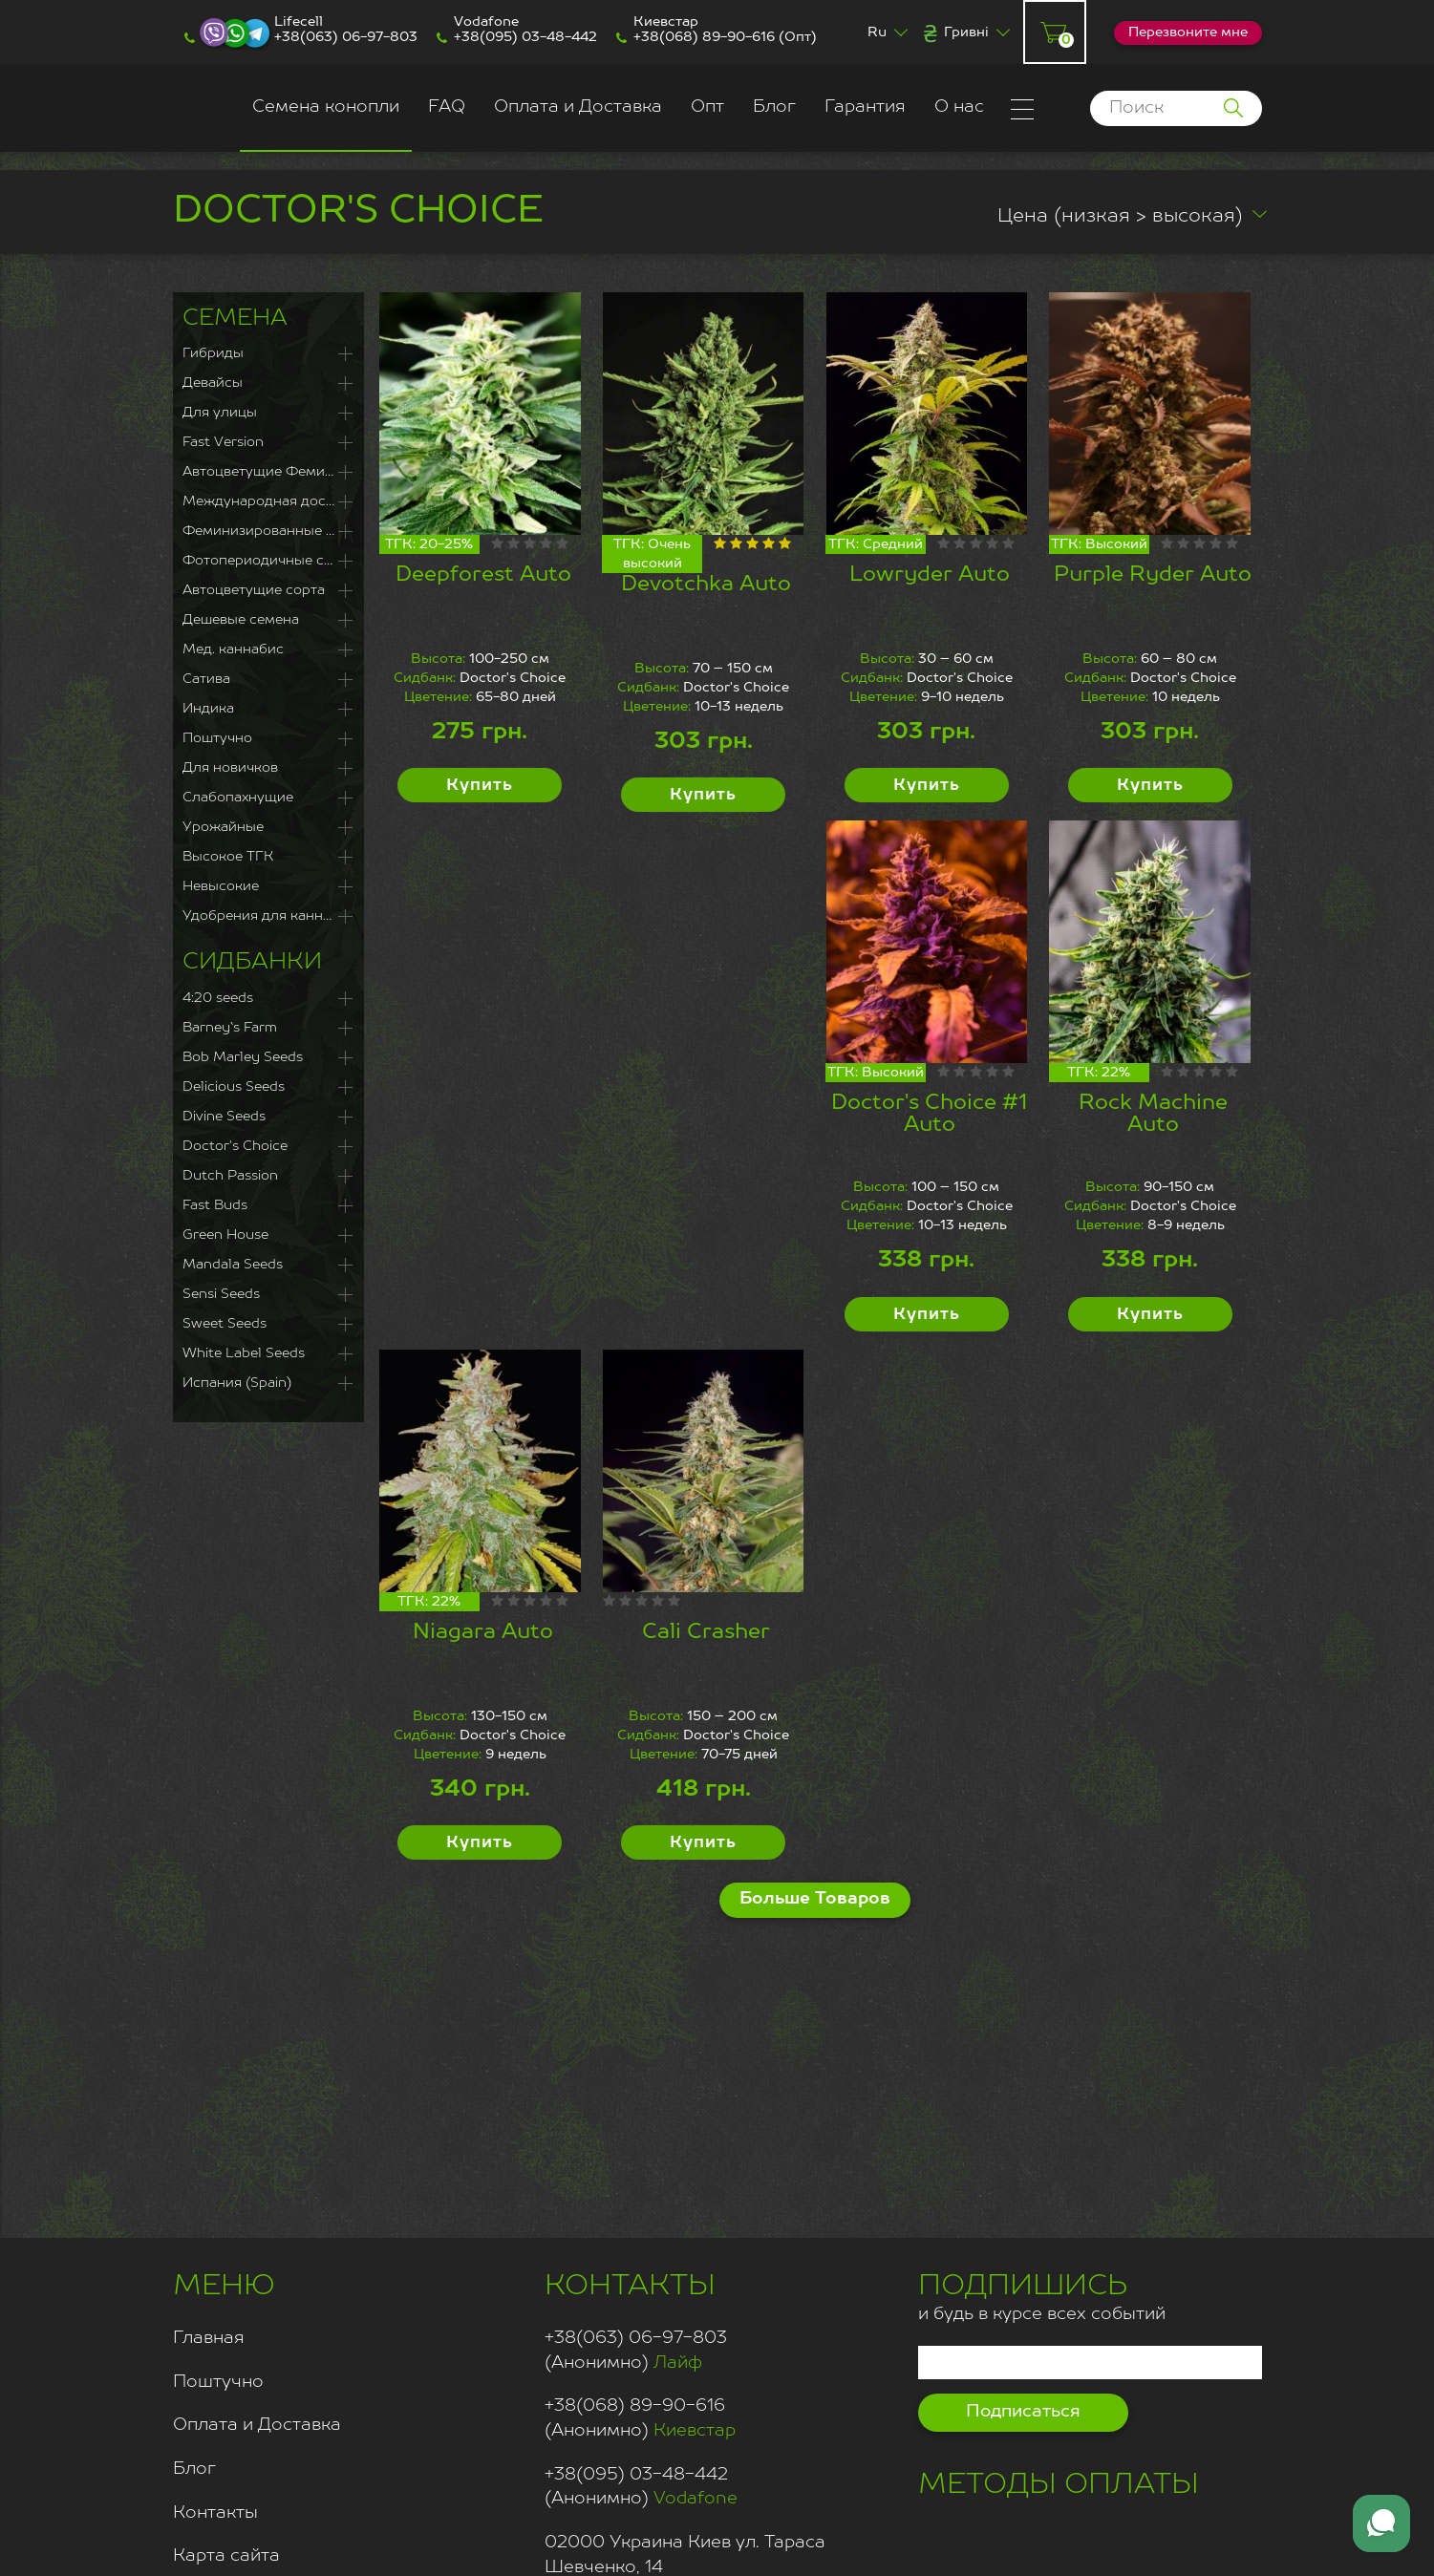  I want to click on Купить, so click(479, 785).